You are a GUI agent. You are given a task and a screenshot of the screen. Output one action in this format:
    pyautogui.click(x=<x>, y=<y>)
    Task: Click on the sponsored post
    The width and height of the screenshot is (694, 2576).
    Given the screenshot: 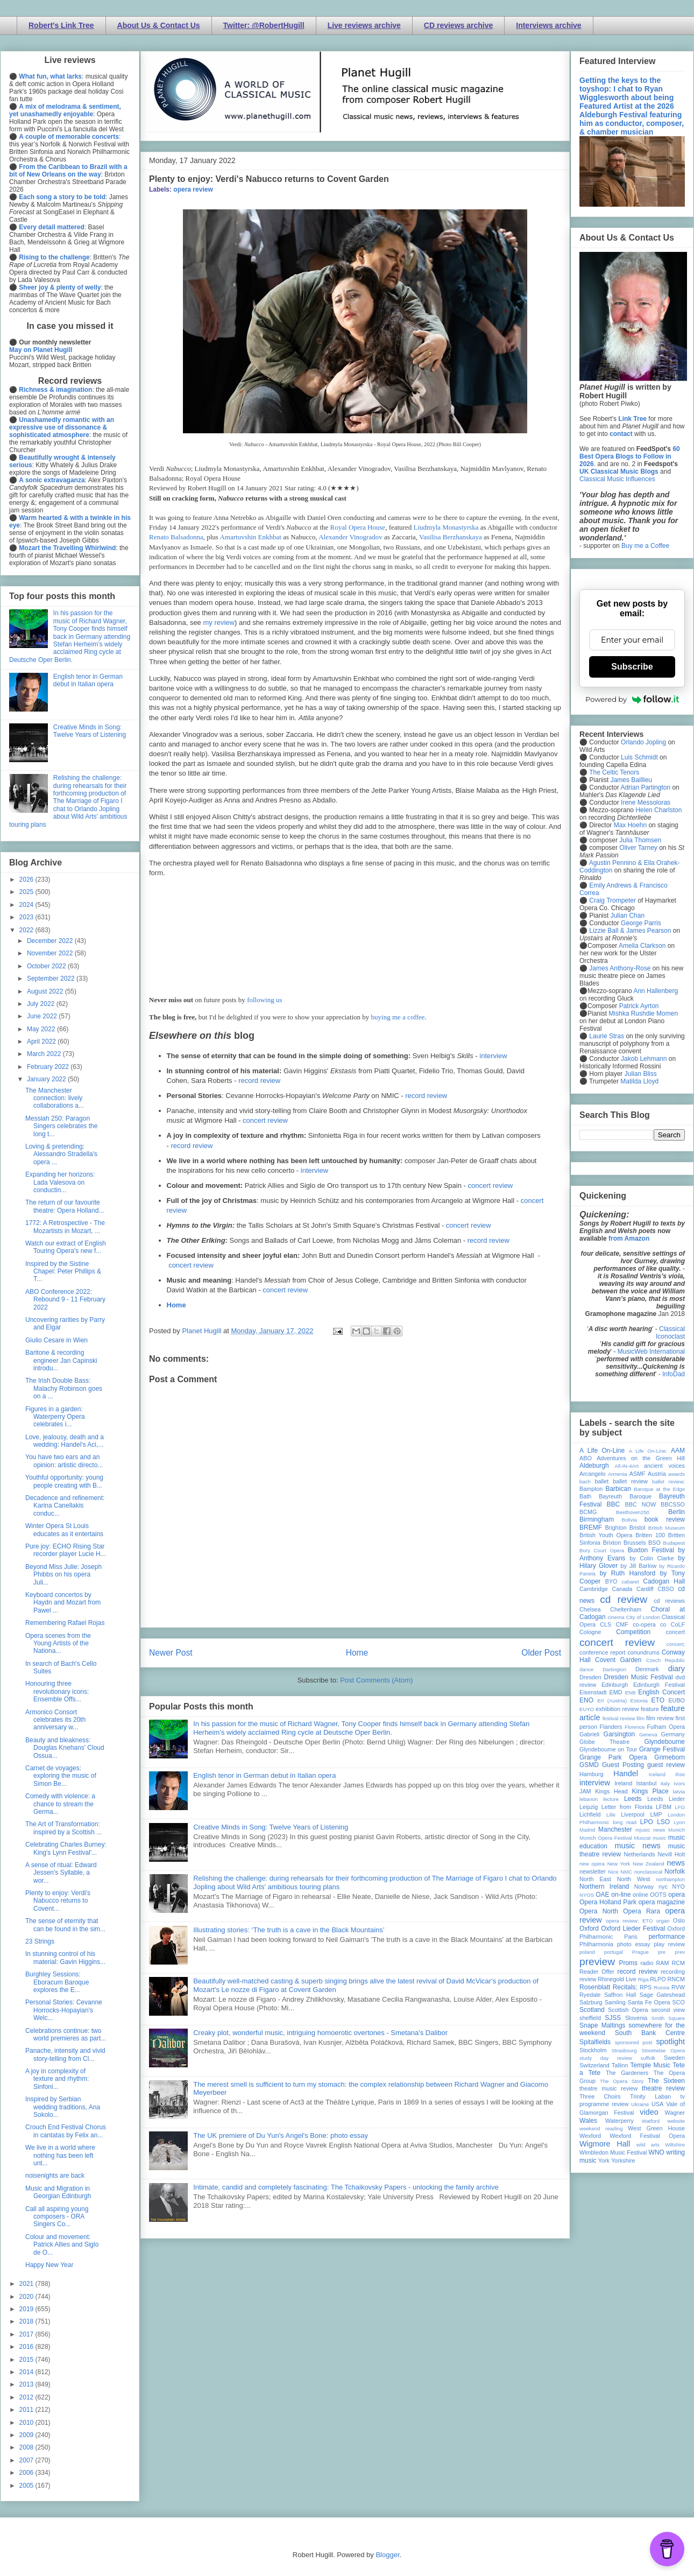 What is the action you would take?
    pyautogui.click(x=634, y=2042)
    